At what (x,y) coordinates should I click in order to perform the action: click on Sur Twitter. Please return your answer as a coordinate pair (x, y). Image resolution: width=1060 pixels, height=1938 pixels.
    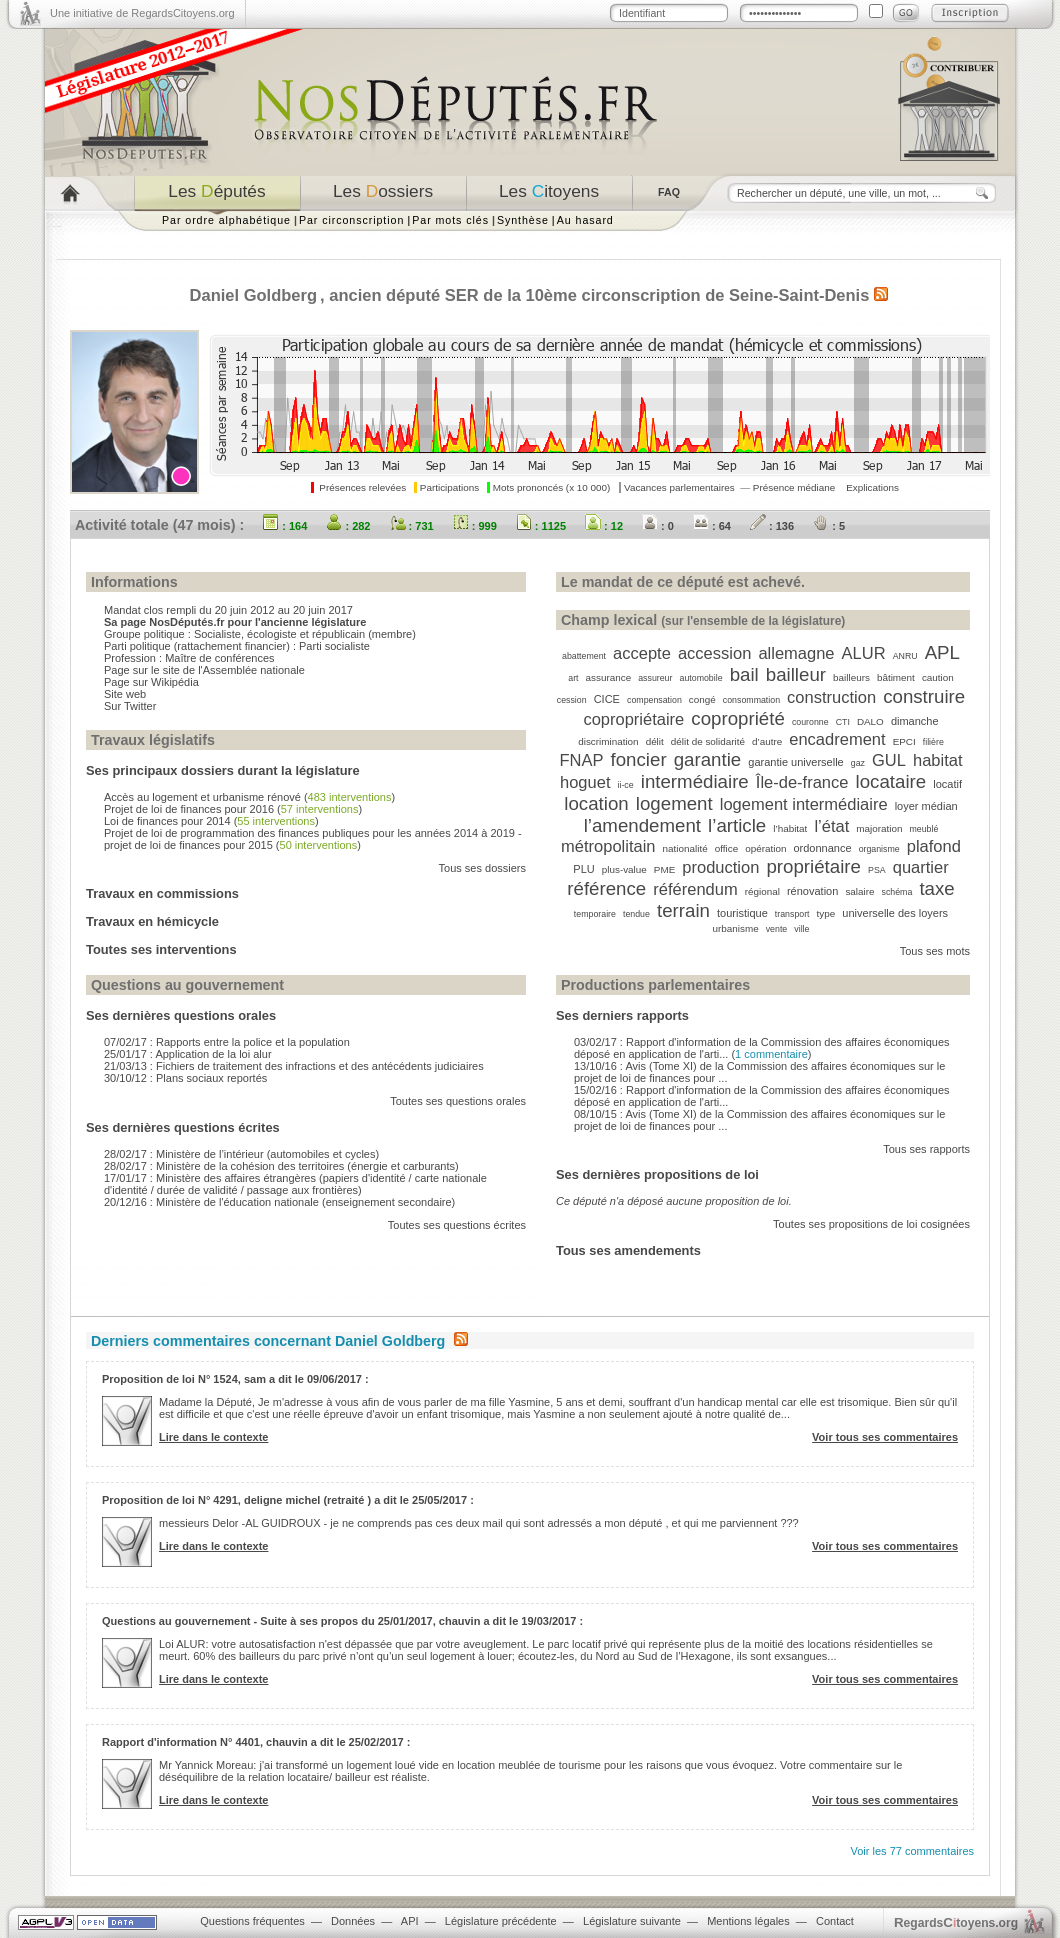
    Looking at the image, I should click on (130, 706).